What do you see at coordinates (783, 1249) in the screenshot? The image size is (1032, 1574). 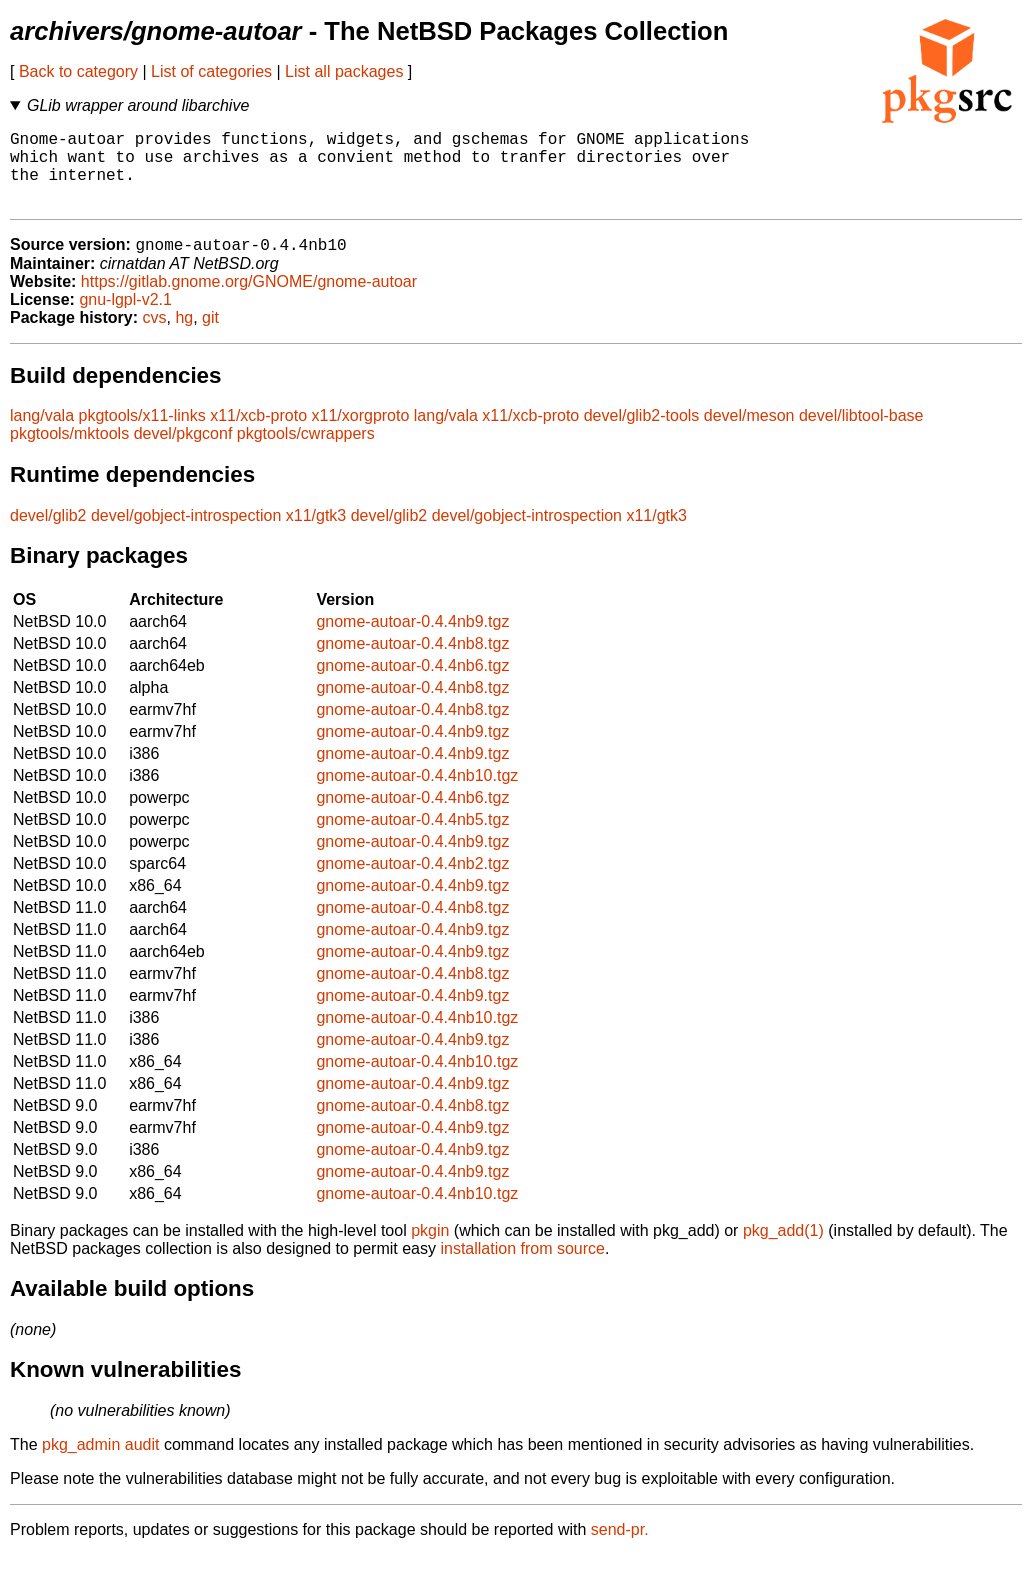 I see `pkg_add(1)` at bounding box center [783, 1249].